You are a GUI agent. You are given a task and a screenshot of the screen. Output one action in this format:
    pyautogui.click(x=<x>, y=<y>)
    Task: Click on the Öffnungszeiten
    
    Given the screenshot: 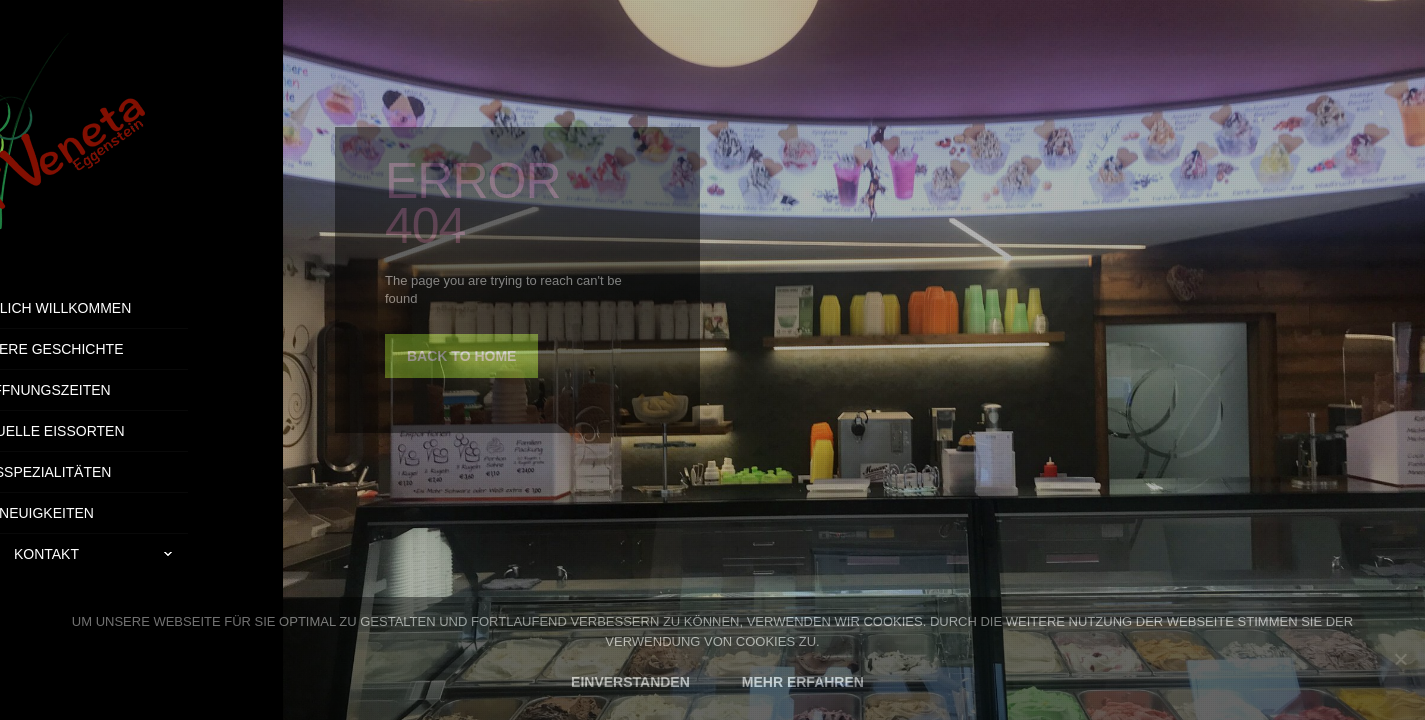 What is the action you would take?
    pyautogui.click(x=141, y=390)
    